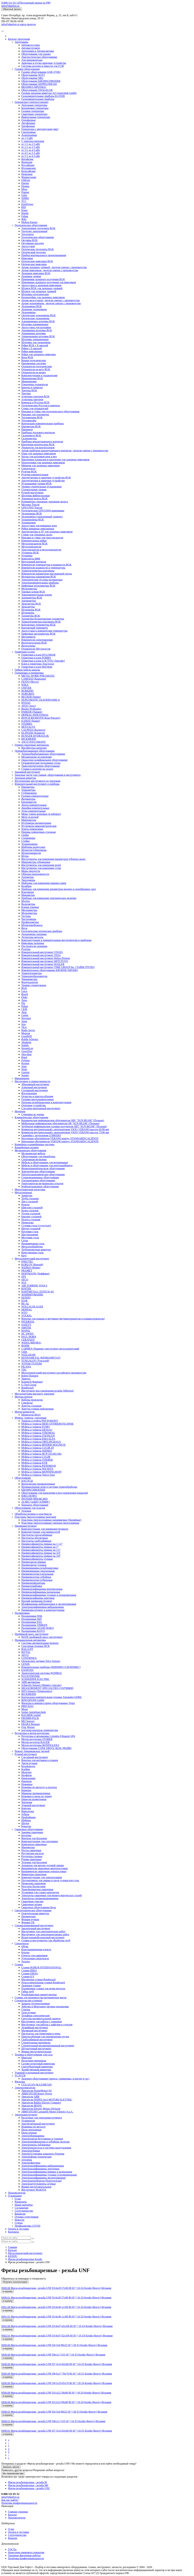 Image resolution: width=194 pixels, height=2576 pixels. Describe the element at coordinates (42, 537) in the screenshot. I see `Рюкзаки и сумки для трассоискателя` at that location.